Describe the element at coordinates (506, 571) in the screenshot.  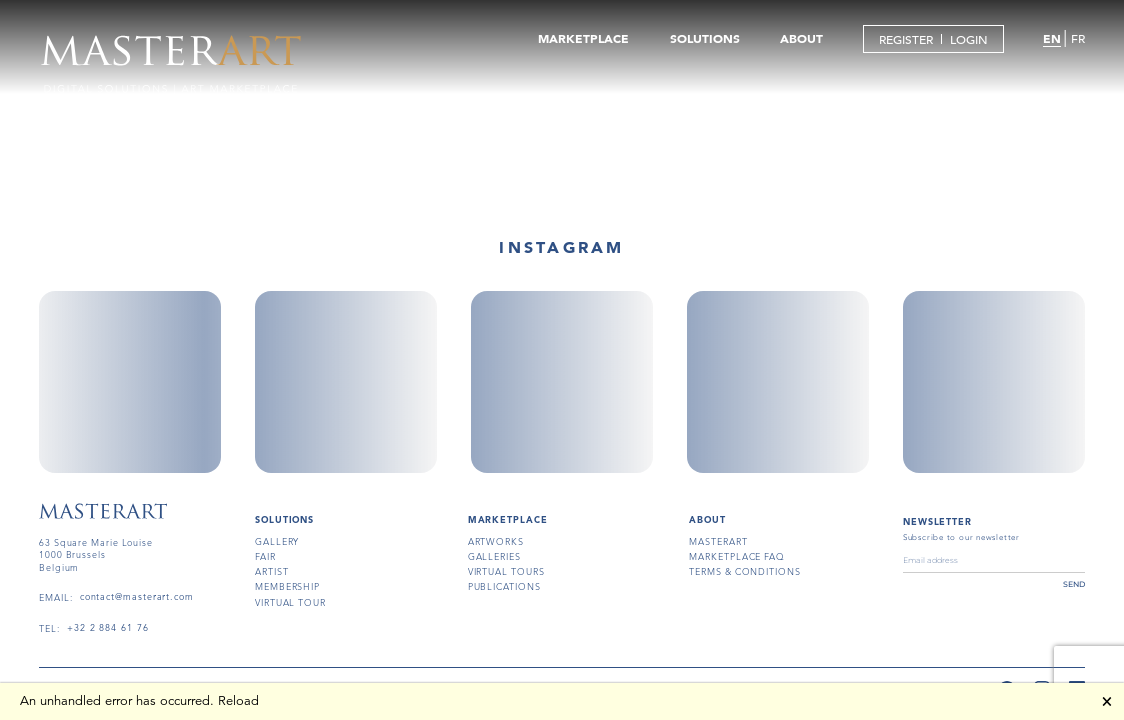
I see `virtual tours` at that location.